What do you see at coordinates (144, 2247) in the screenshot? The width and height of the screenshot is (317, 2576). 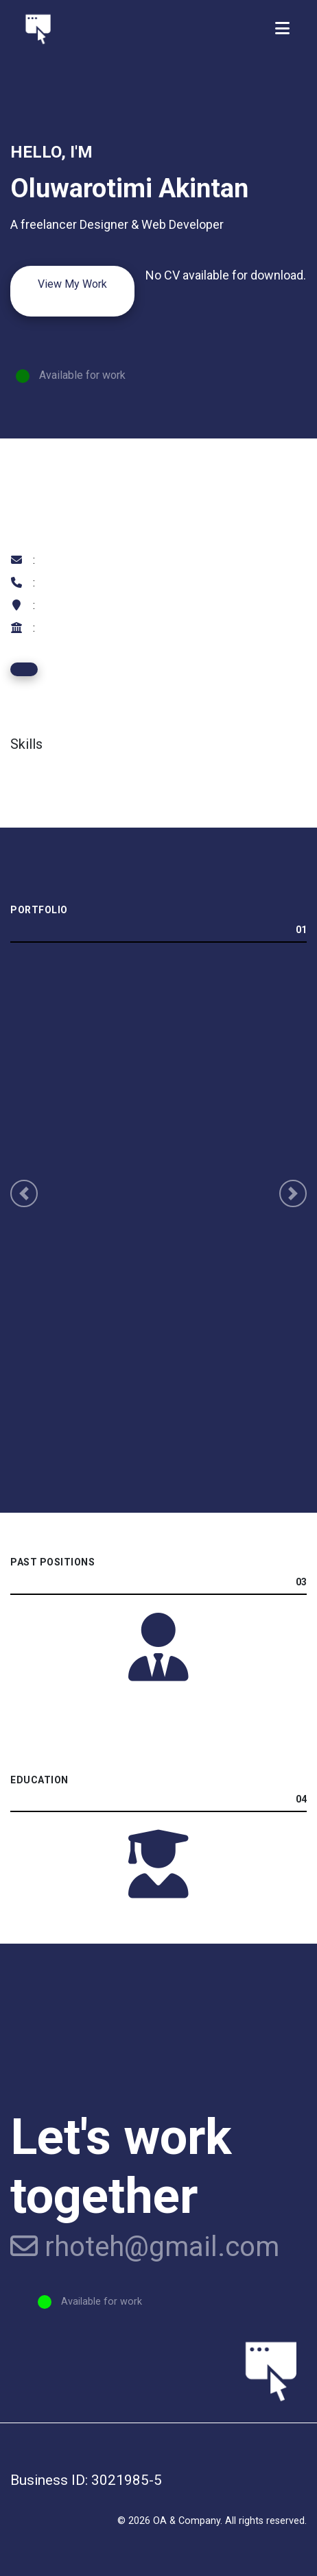 I see `rhoteh@gmail.com` at bounding box center [144, 2247].